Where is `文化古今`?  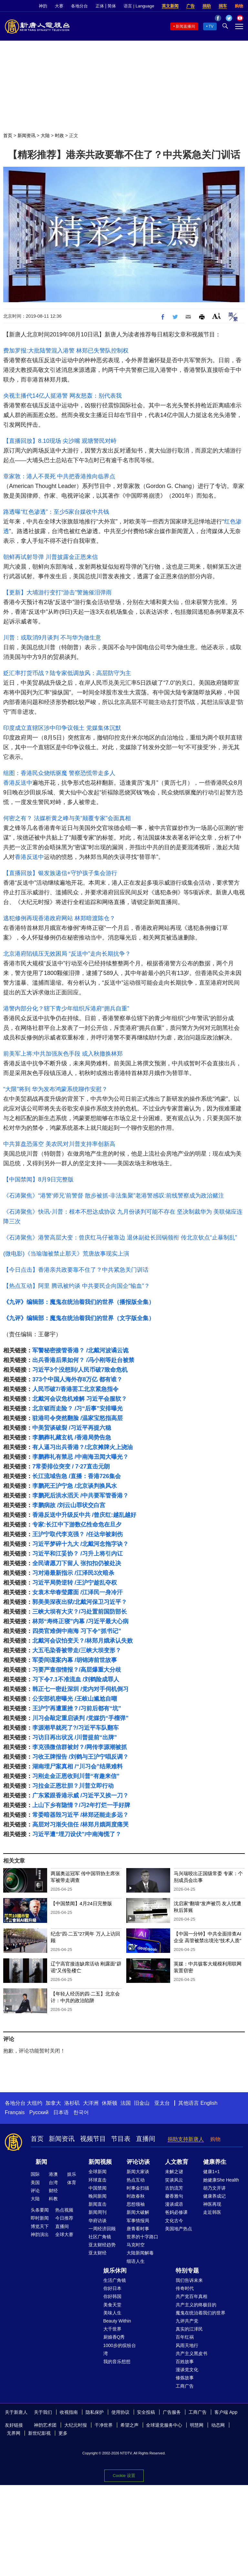
文化古今 is located at coordinates (174, 2220).